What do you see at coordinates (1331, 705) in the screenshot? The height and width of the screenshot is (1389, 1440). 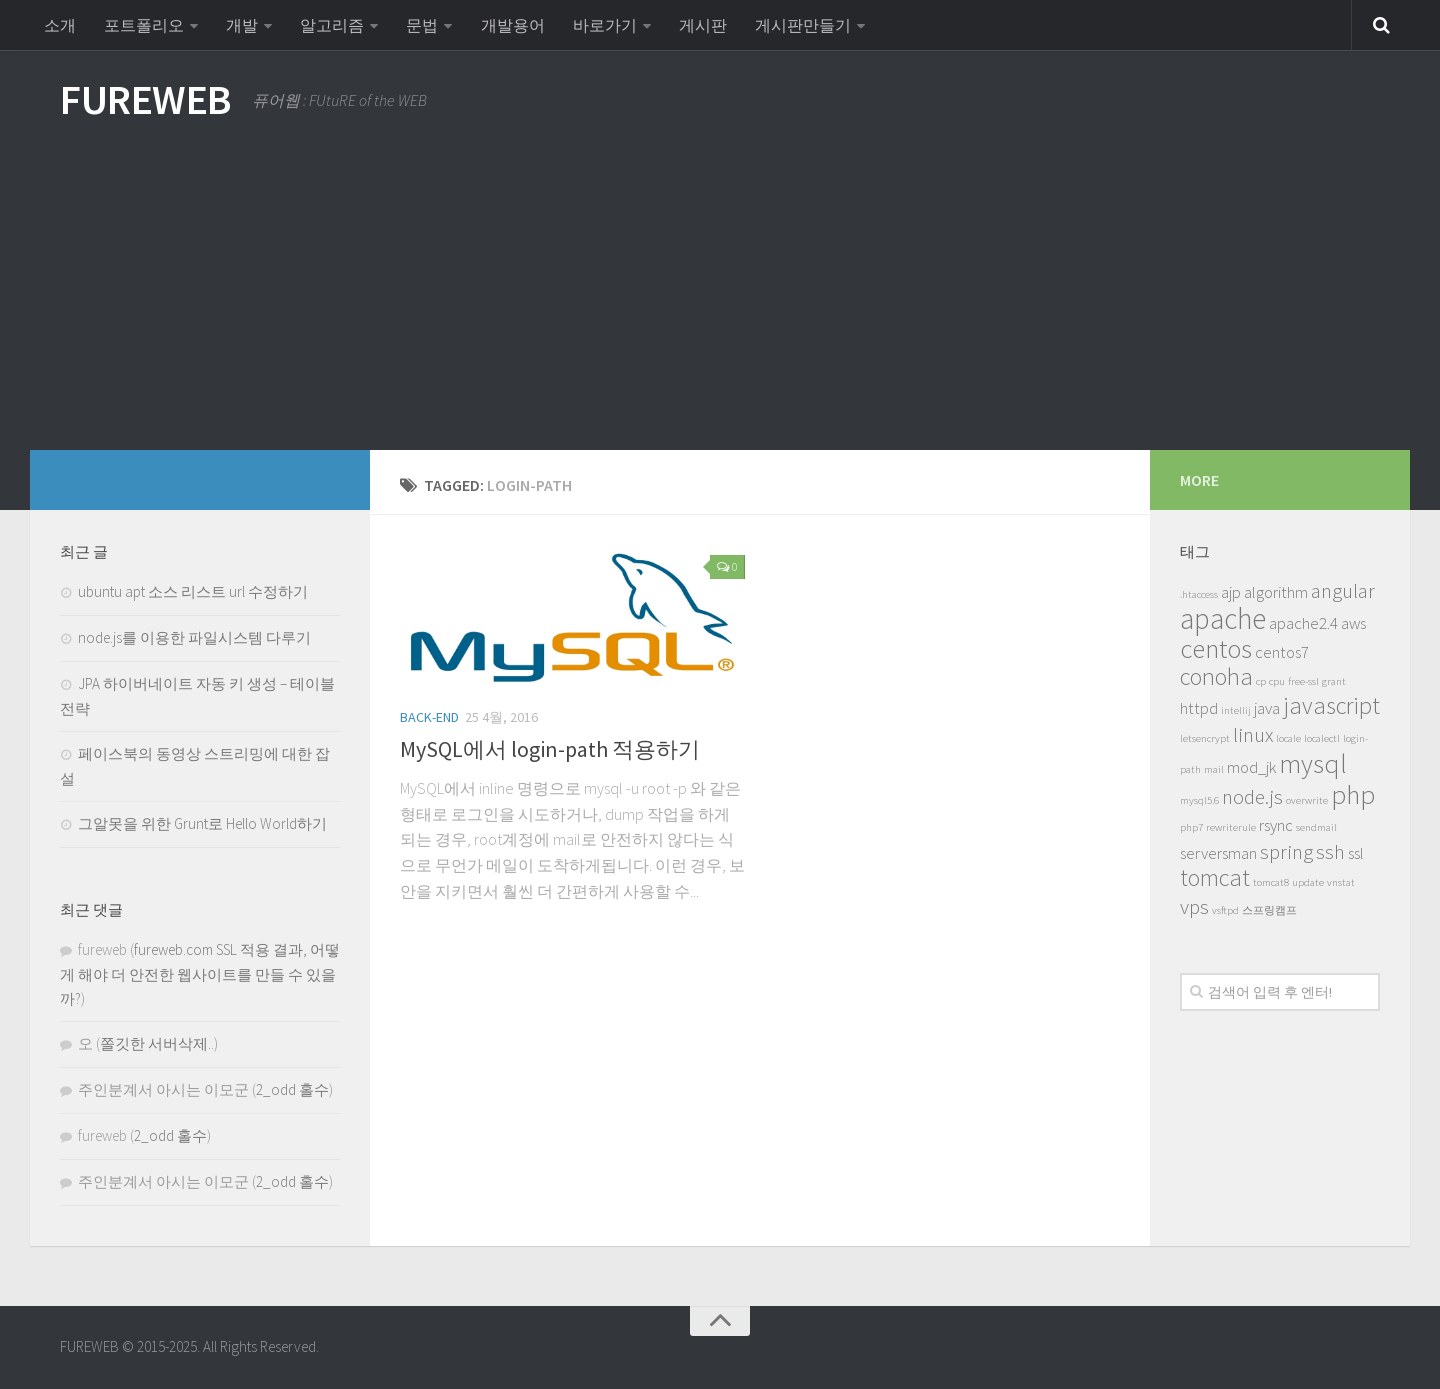 I see `javascript` at bounding box center [1331, 705].